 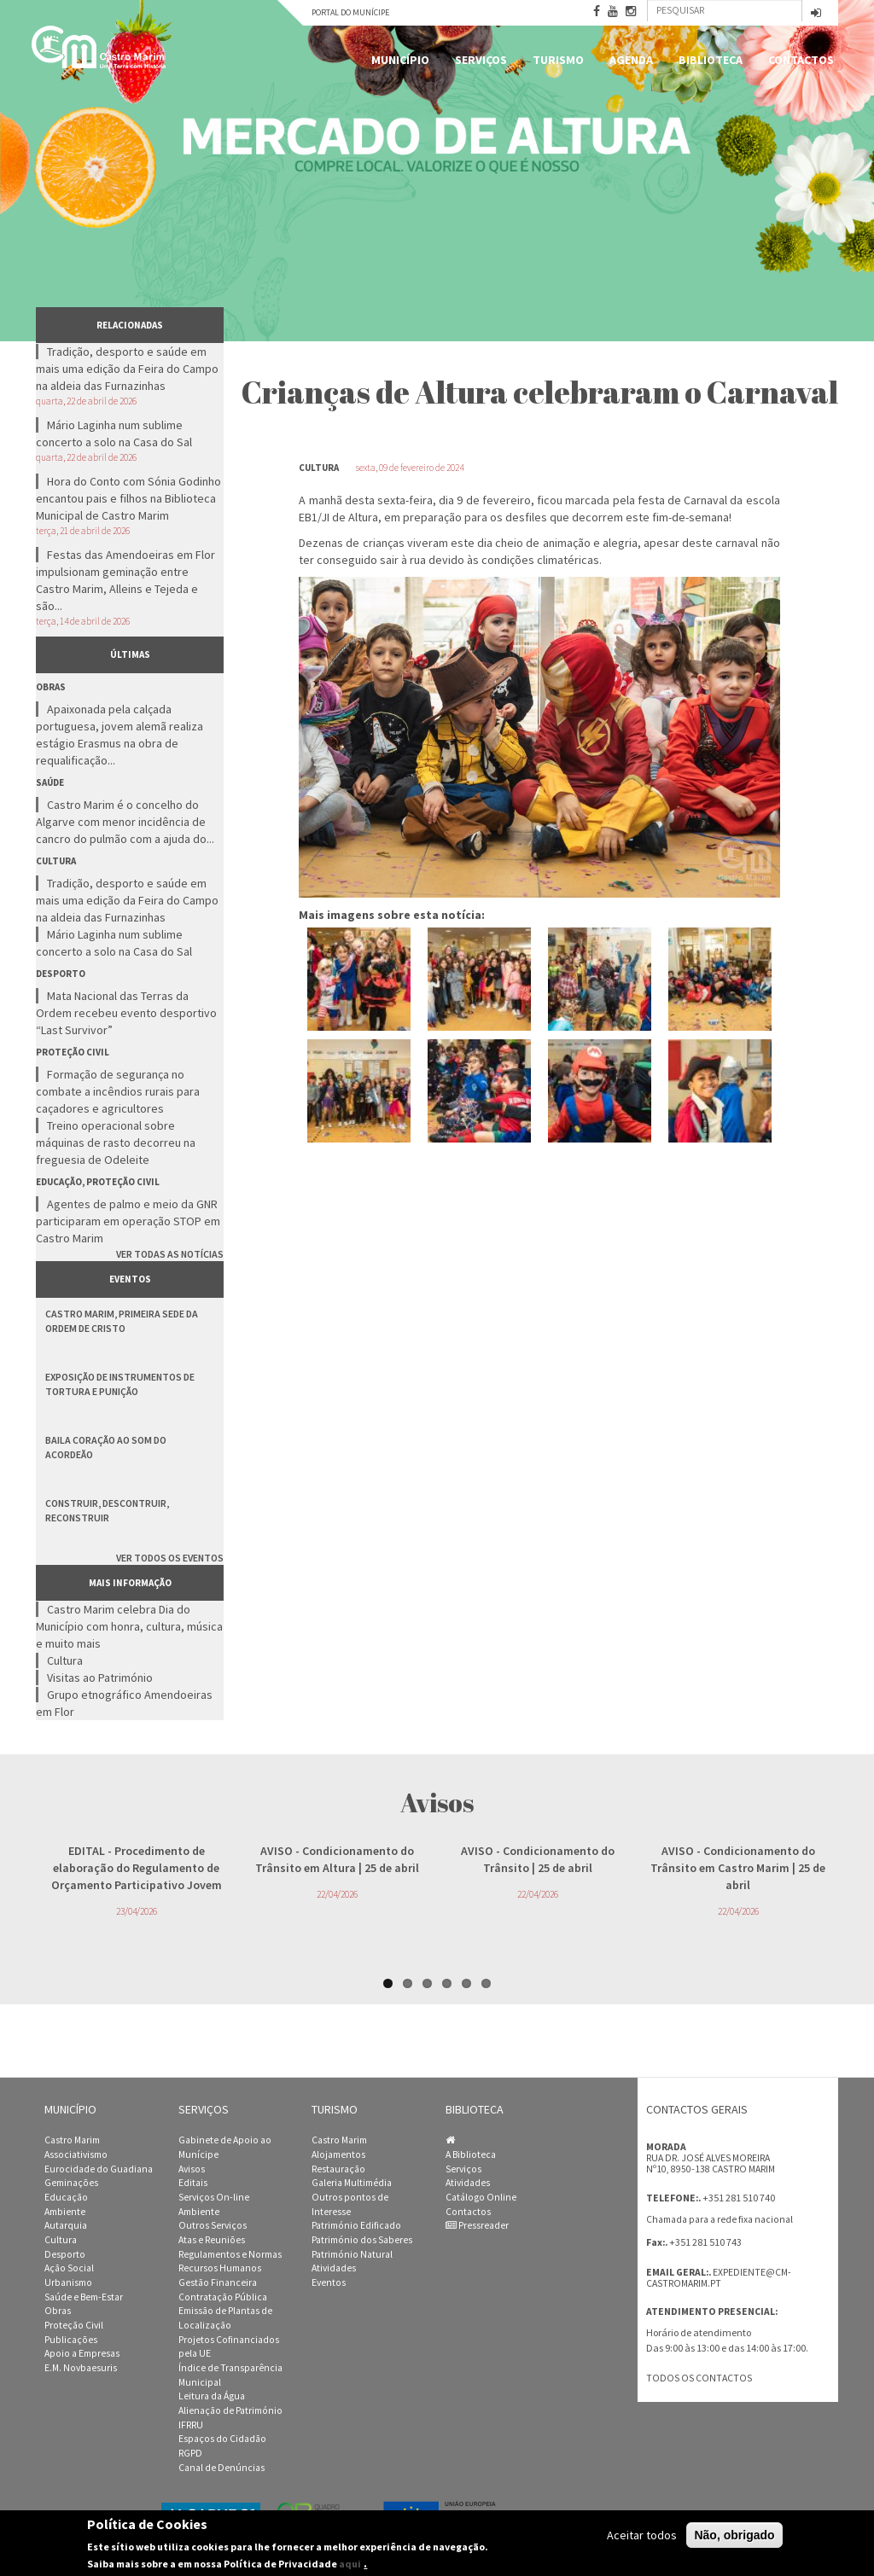 What do you see at coordinates (114, 433) in the screenshot?
I see `Mário Laginha num sublime concerto a solo na Casa do Sal` at bounding box center [114, 433].